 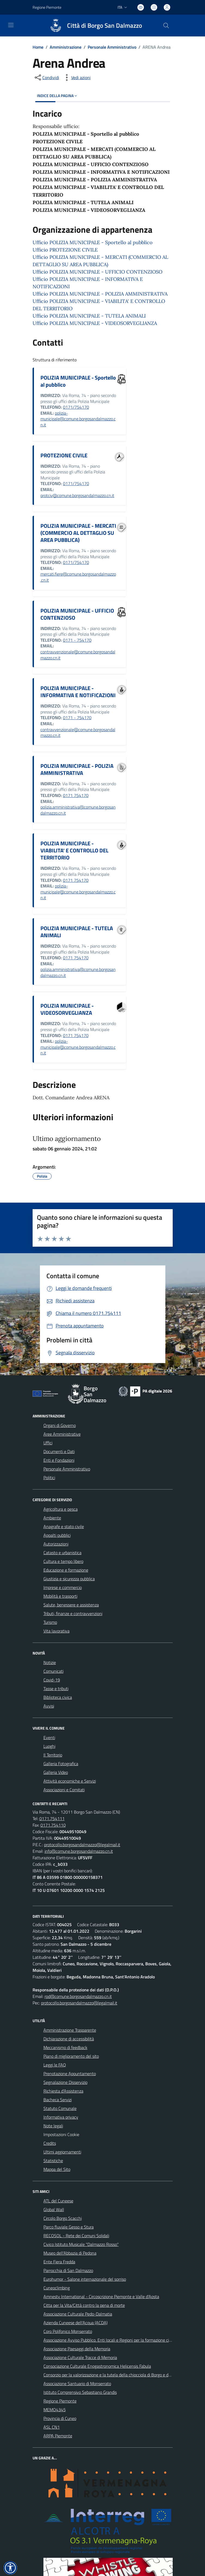 I want to click on Personale Amministrativo, so click(x=112, y=47).